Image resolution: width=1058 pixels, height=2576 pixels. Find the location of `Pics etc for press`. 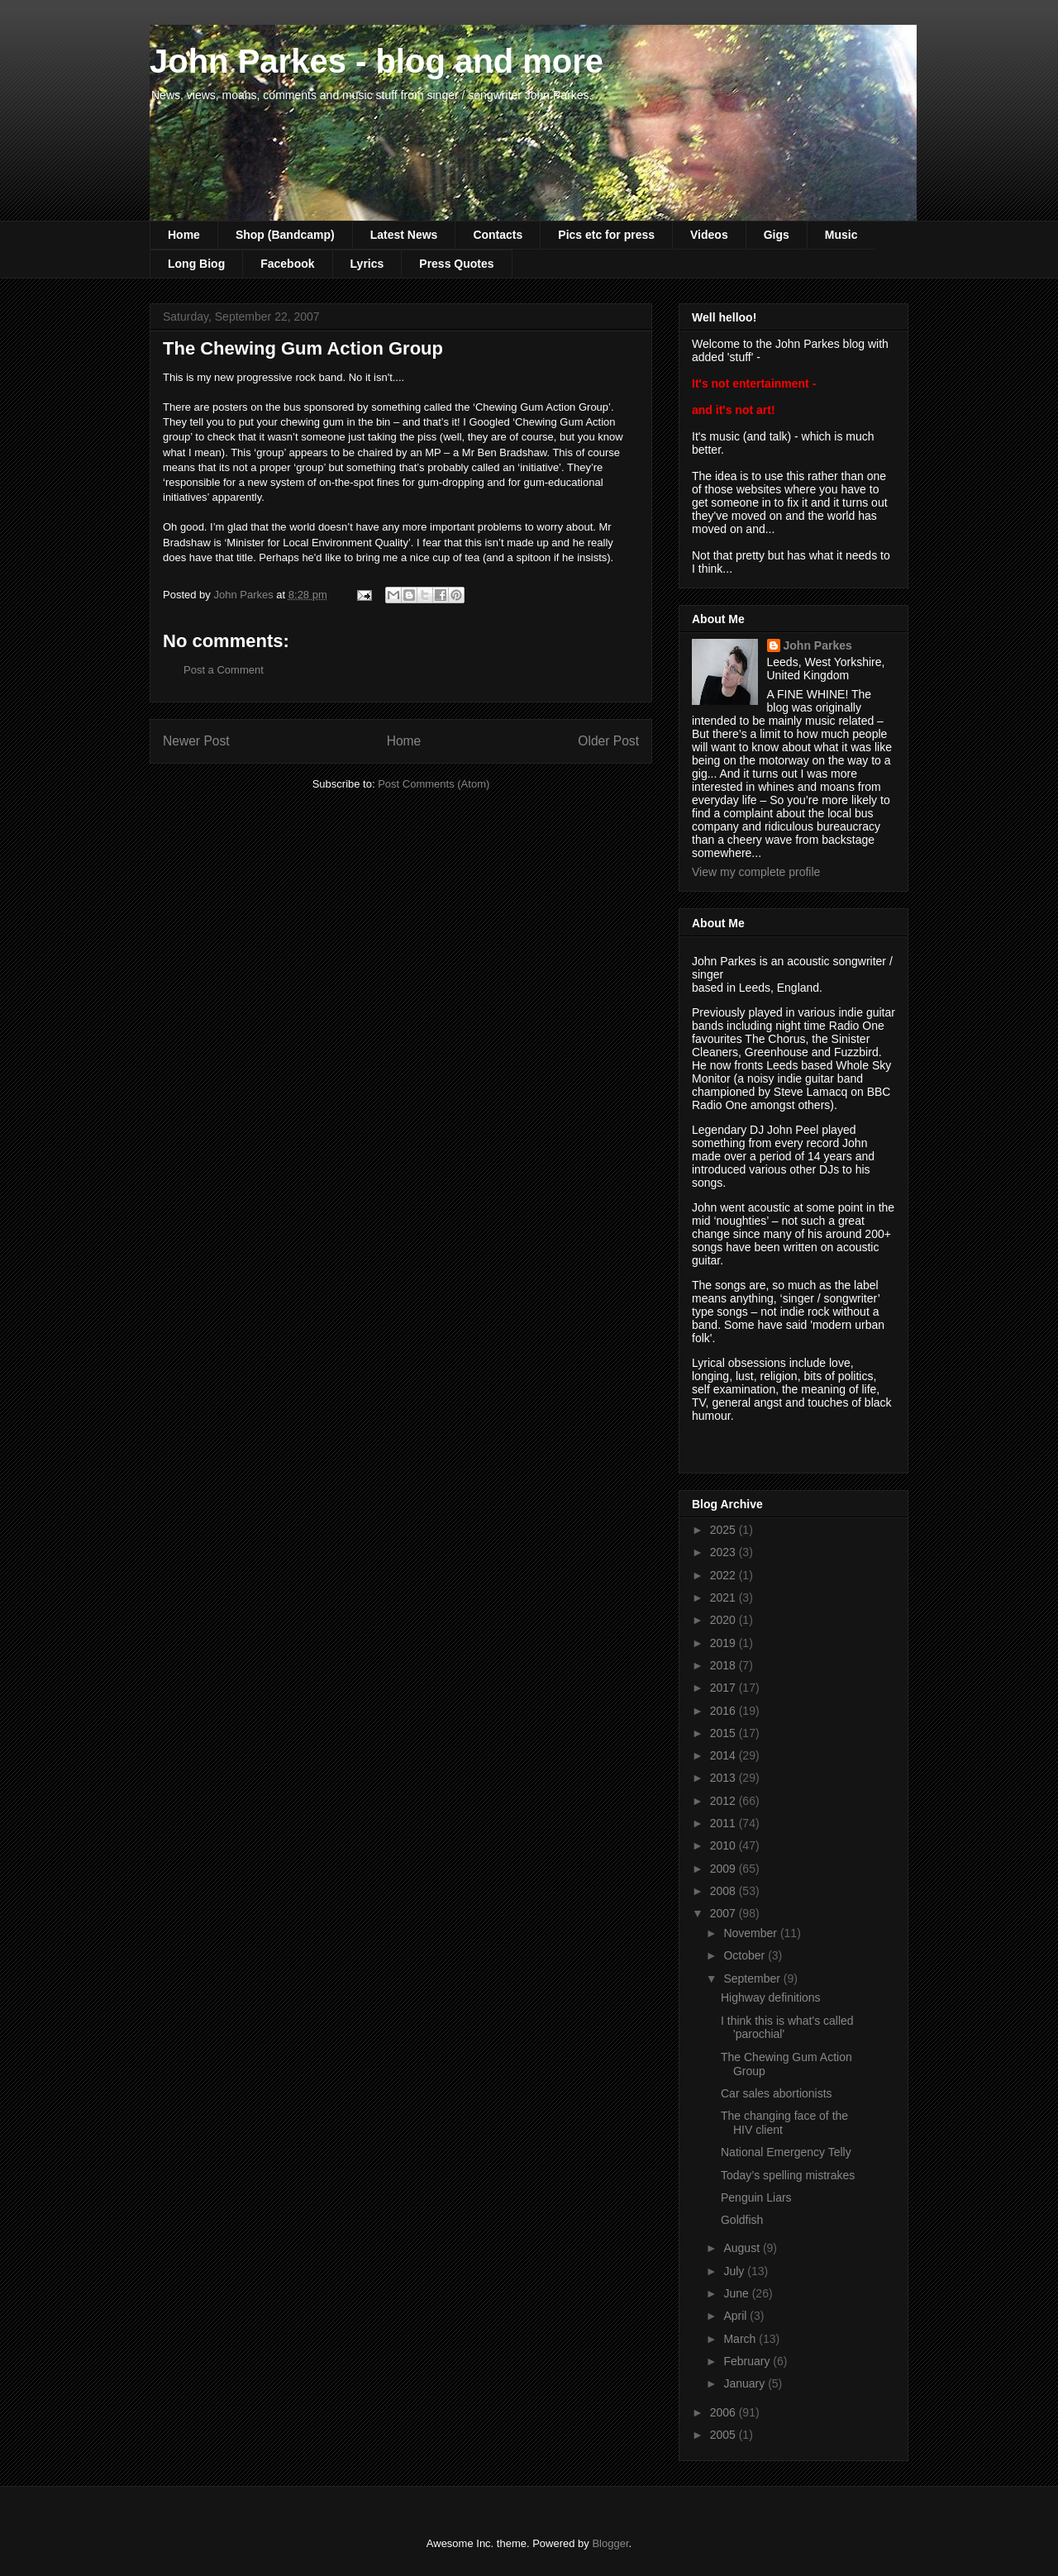

Pics etc for press is located at coordinates (606, 234).